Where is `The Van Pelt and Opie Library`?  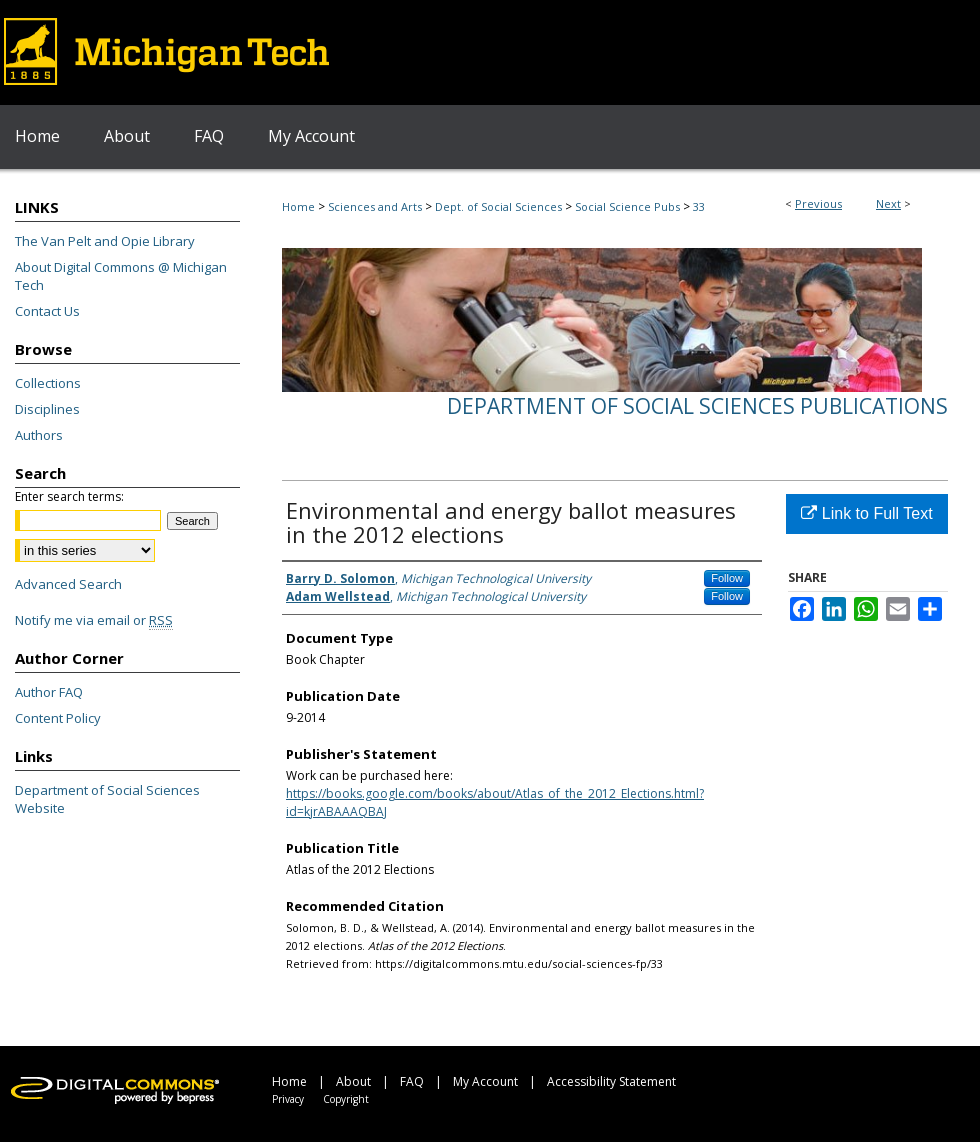
The Van Pelt and Opie Library is located at coordinates (105, 241).